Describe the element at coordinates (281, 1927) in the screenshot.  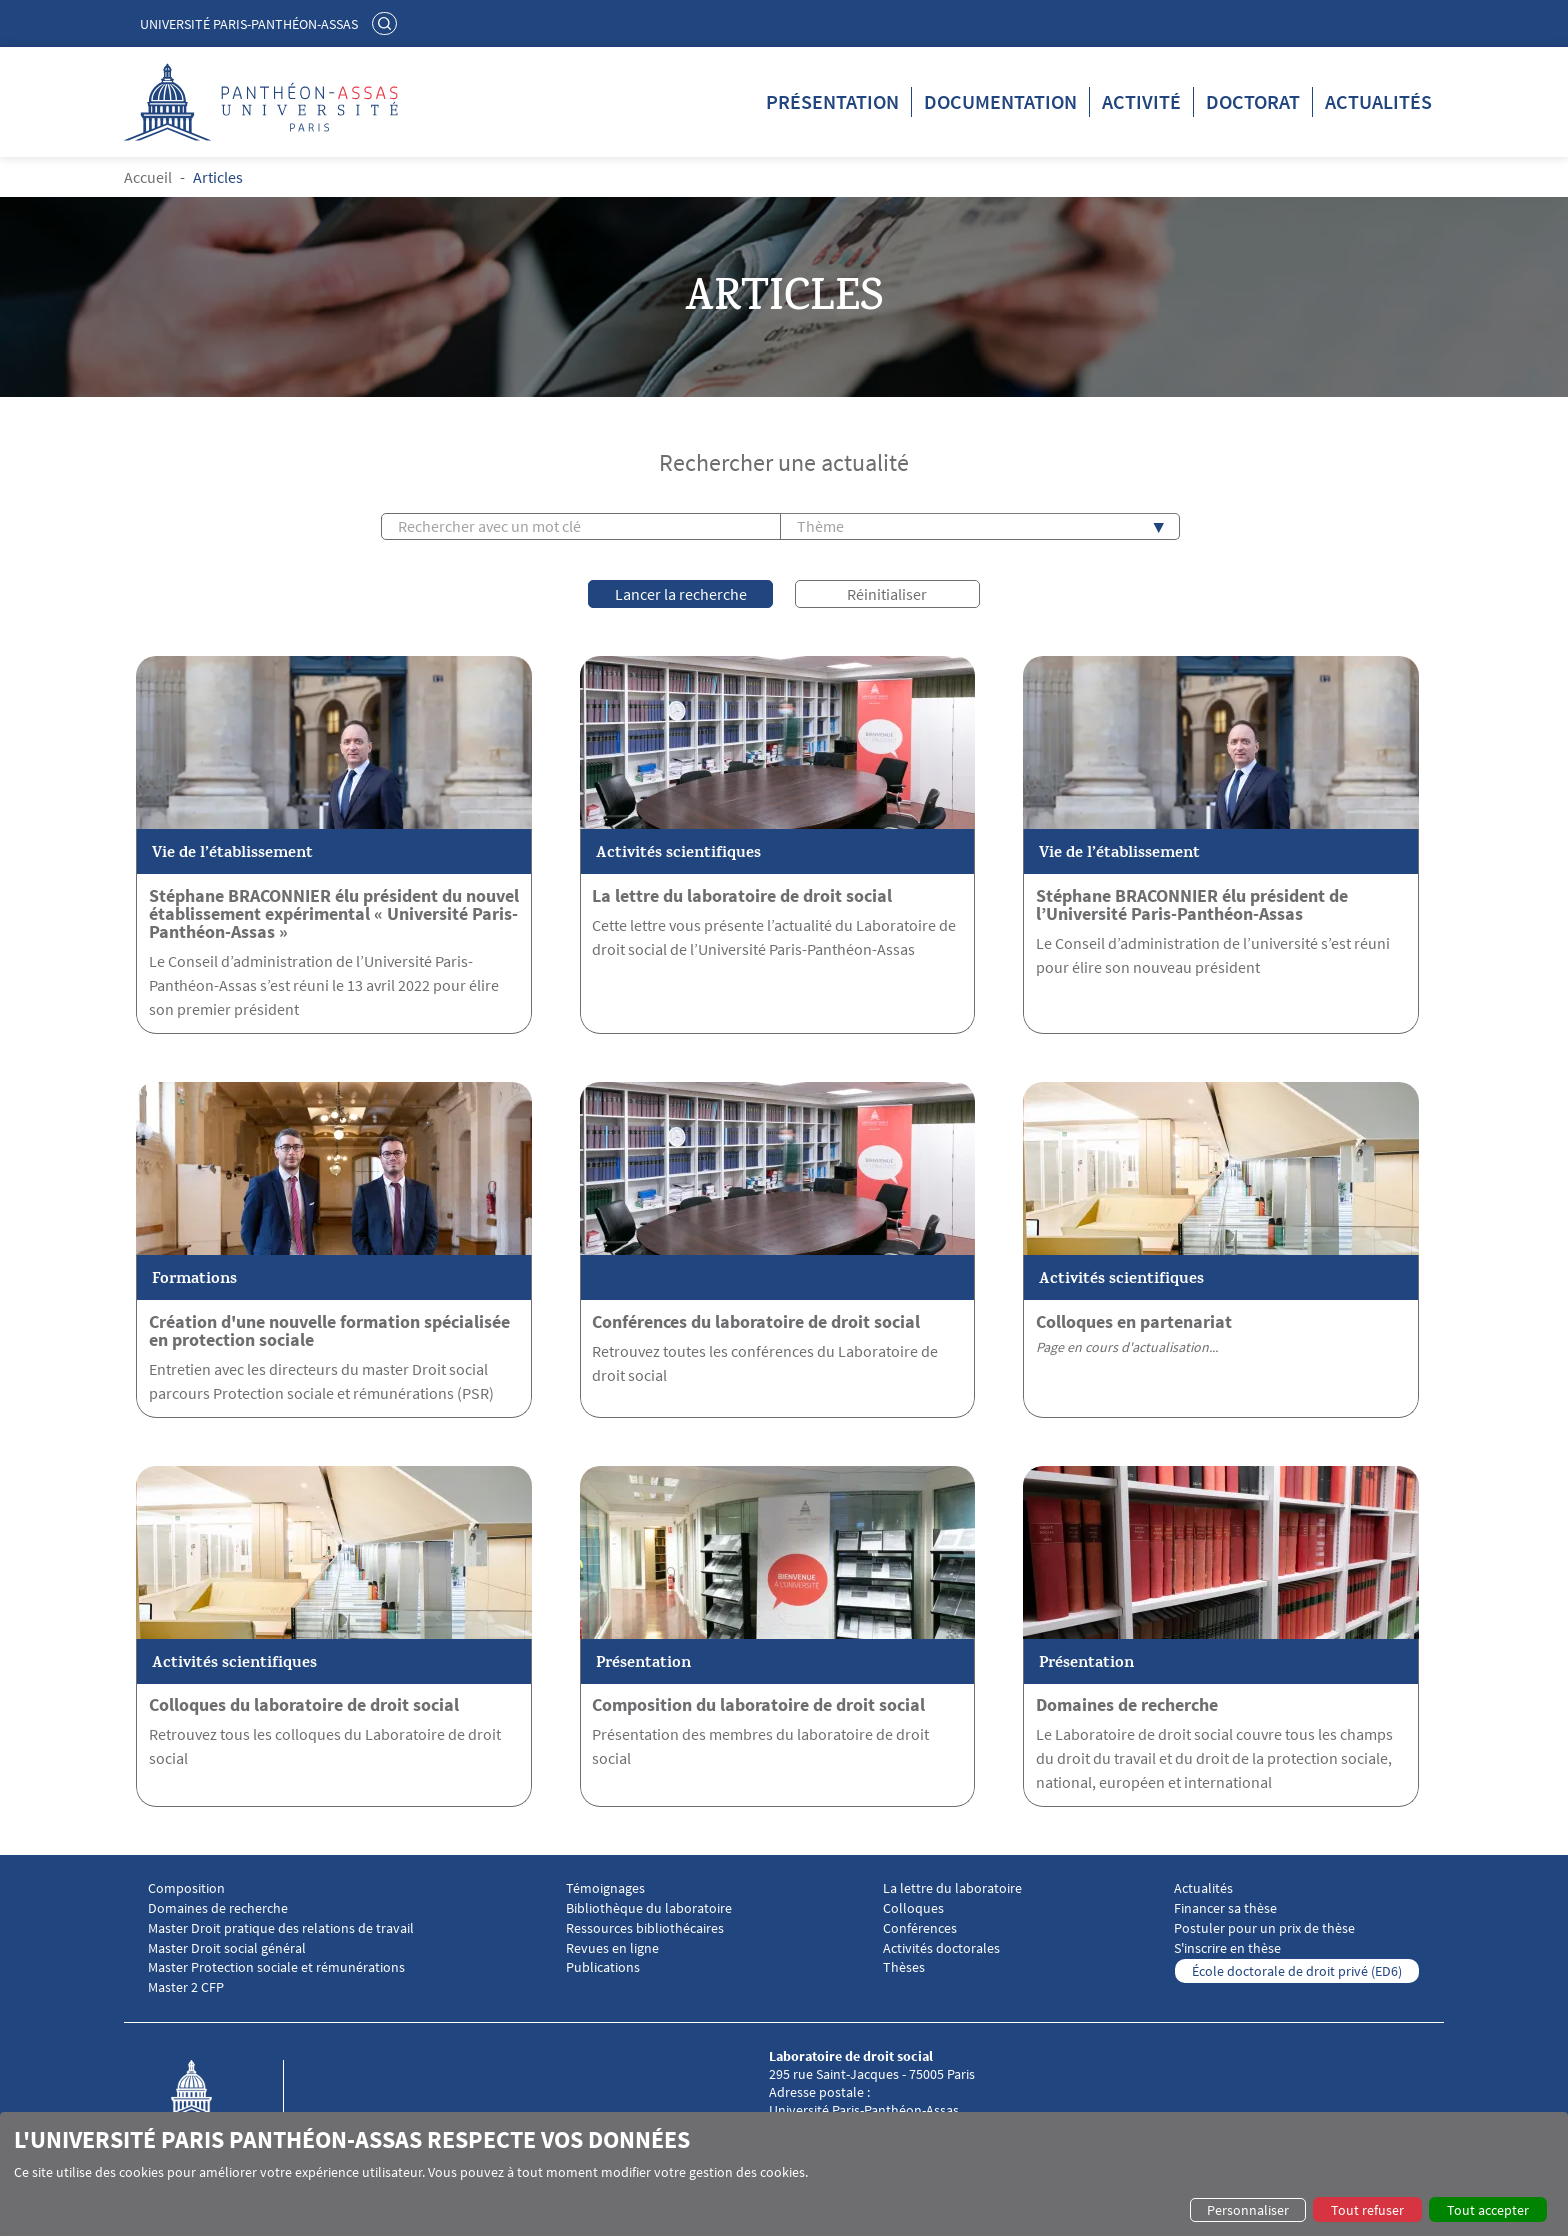
I see `Master Droit pratique des relations de travail` at that location.